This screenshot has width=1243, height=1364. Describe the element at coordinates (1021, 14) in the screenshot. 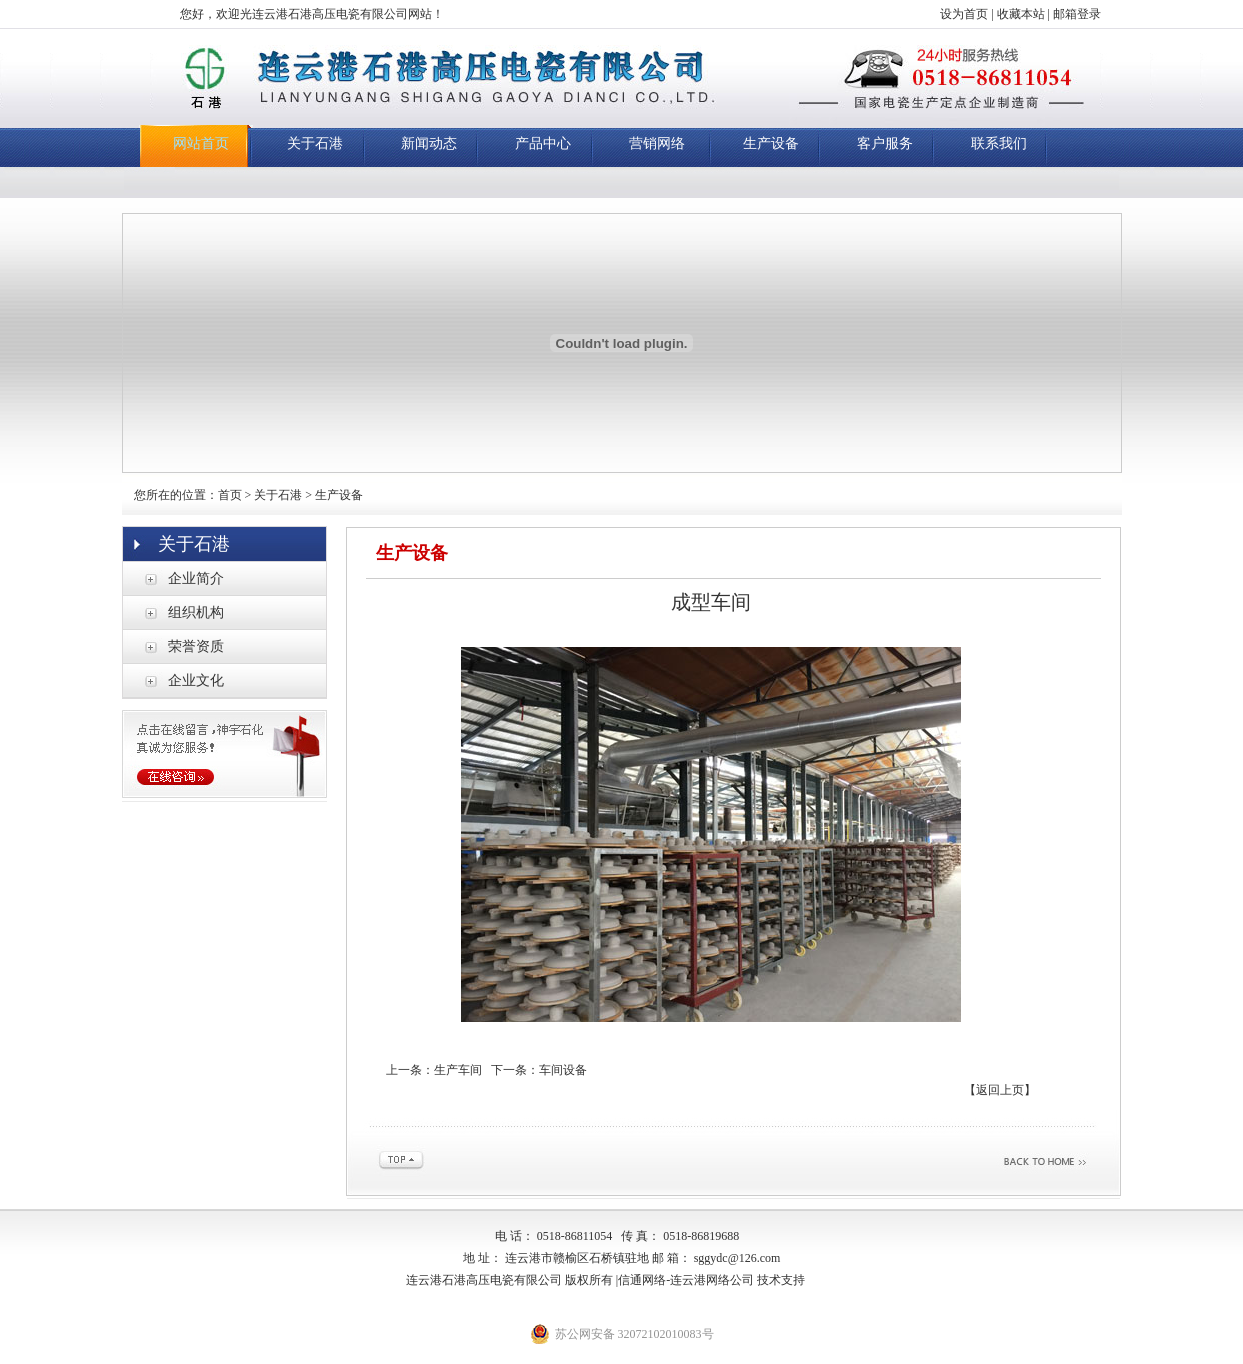

I see `收藏本站` at that location.